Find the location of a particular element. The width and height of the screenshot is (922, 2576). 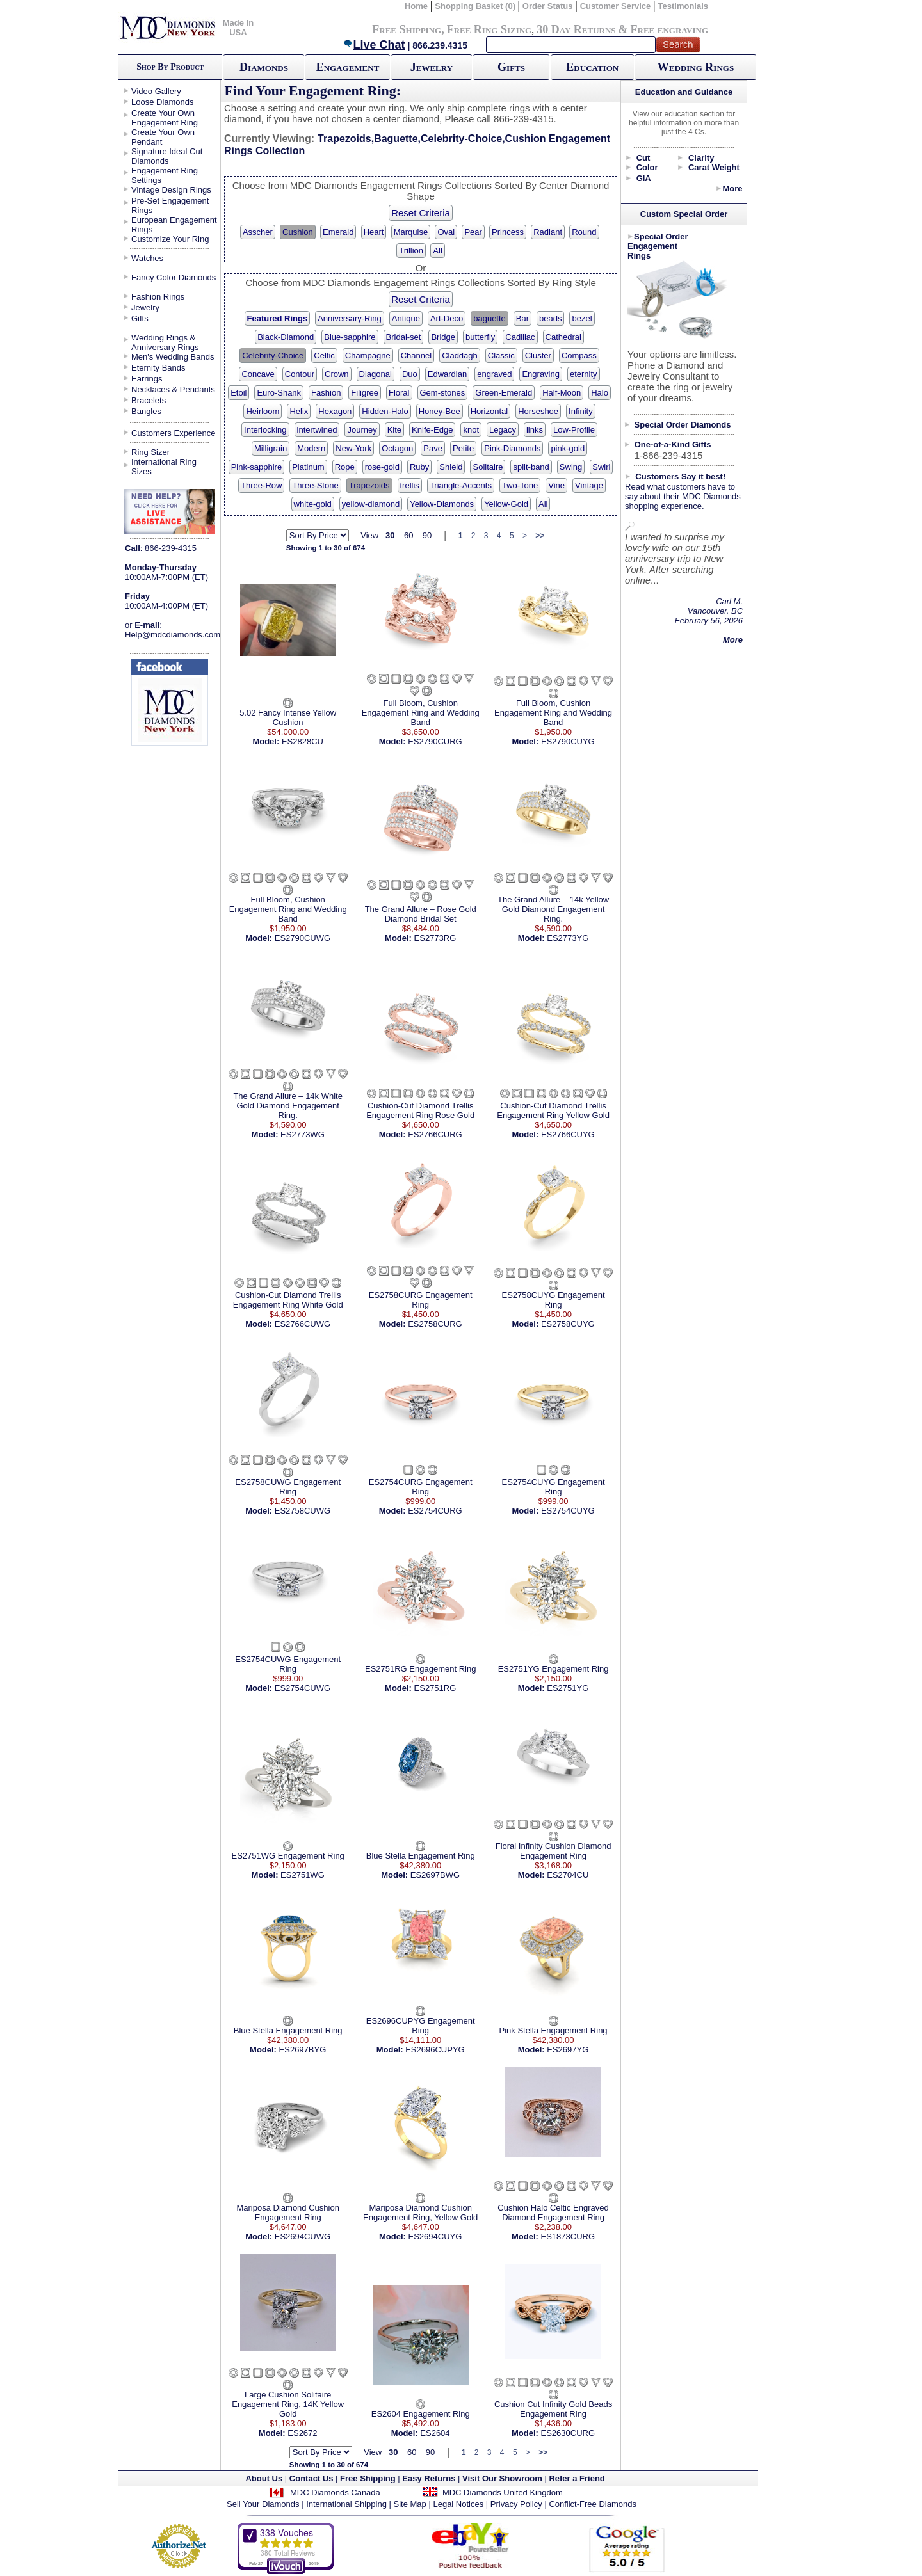

Half-Moon is located at coordinates (561, 392).